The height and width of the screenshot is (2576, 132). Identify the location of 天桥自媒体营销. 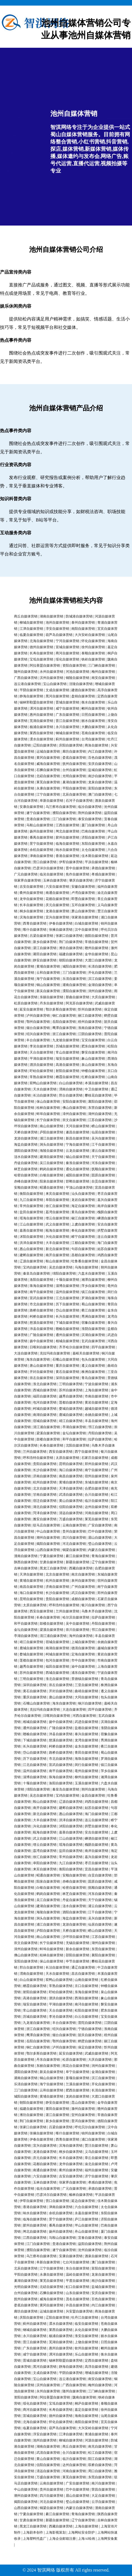
(25, 1132).